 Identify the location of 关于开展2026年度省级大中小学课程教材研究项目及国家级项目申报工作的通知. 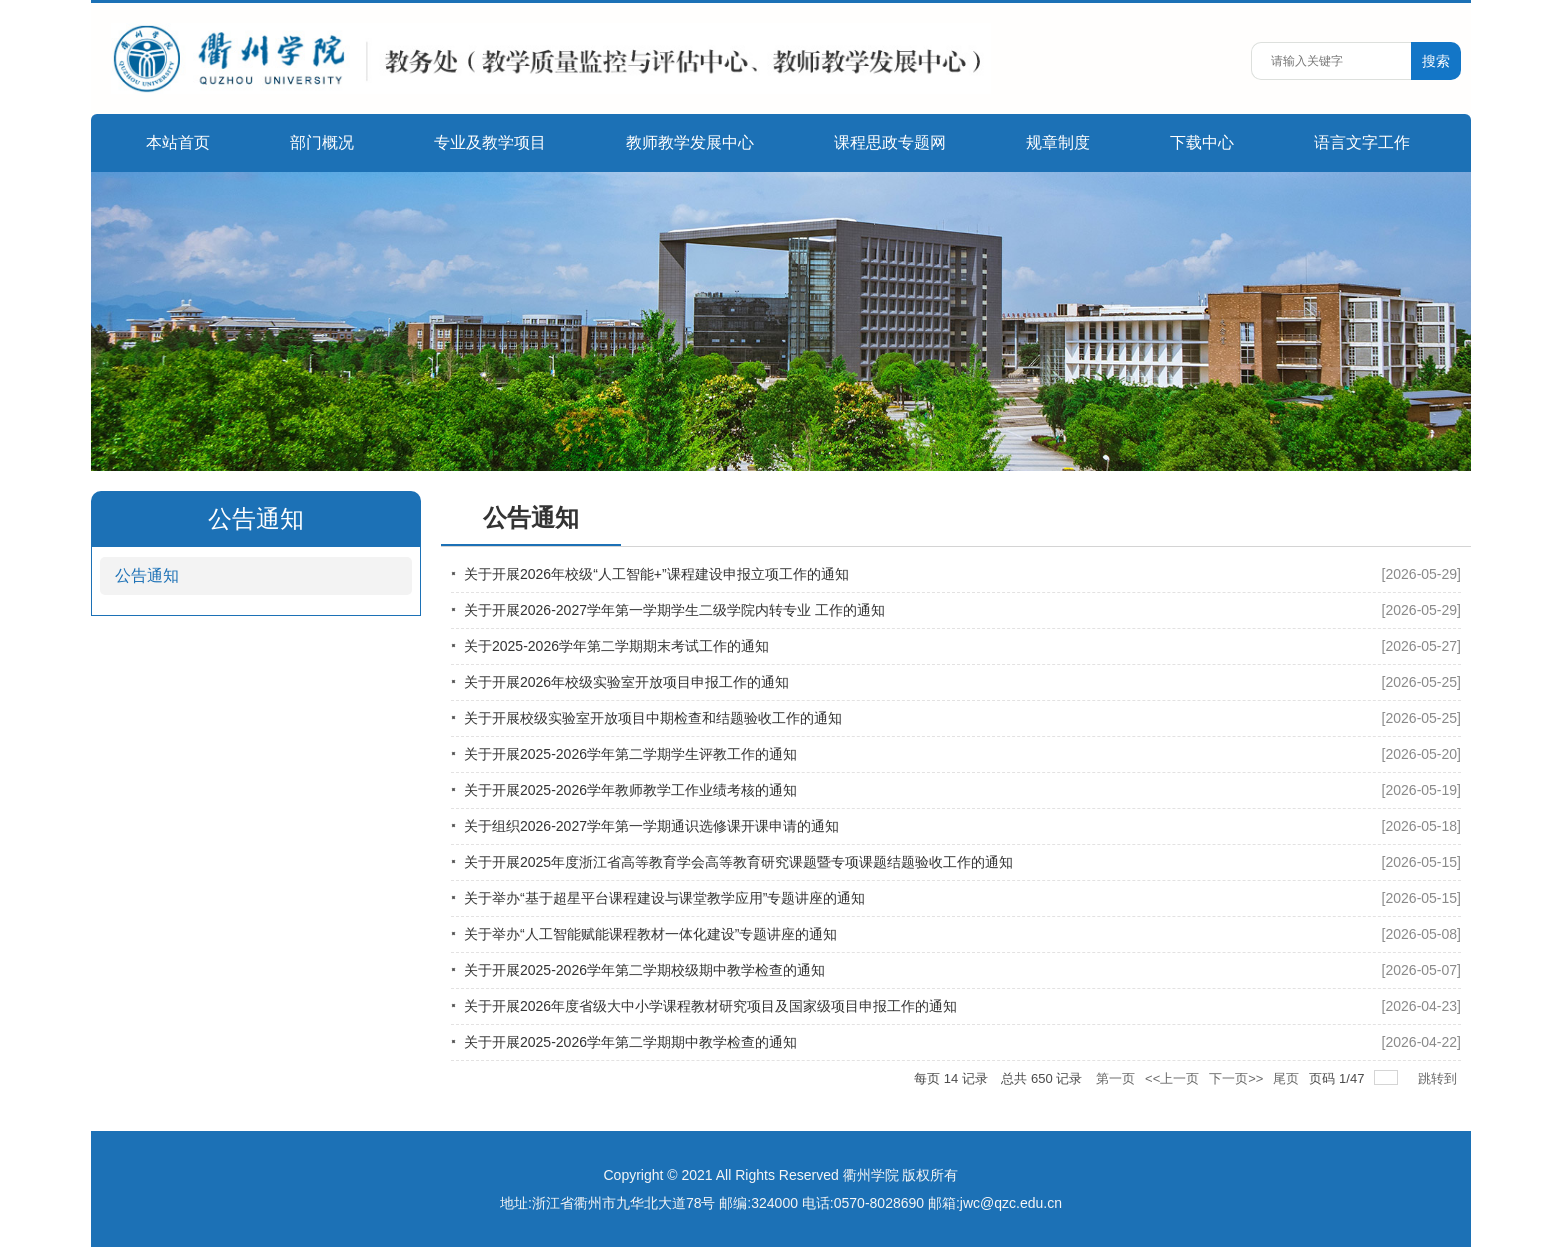
(710, 1006).